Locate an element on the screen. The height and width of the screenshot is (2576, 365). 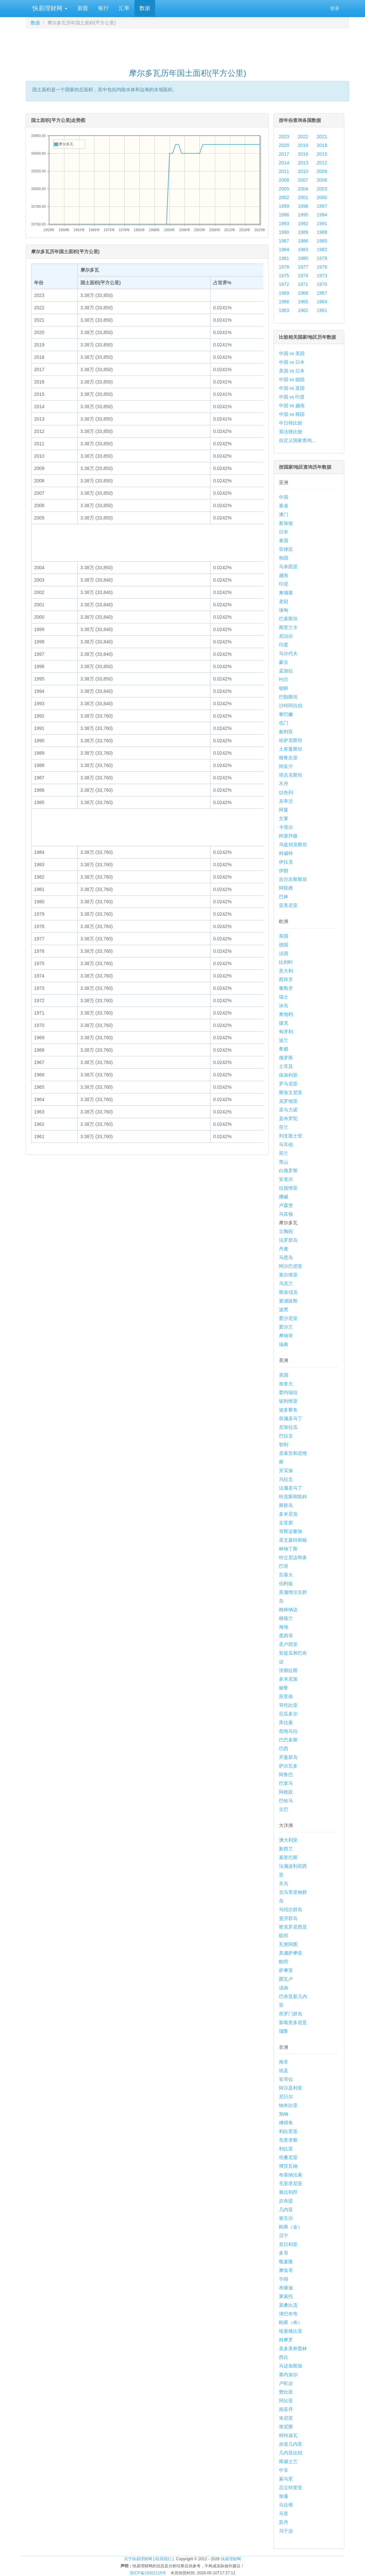
亚美尼亚 is located at coordinates (288, 905).